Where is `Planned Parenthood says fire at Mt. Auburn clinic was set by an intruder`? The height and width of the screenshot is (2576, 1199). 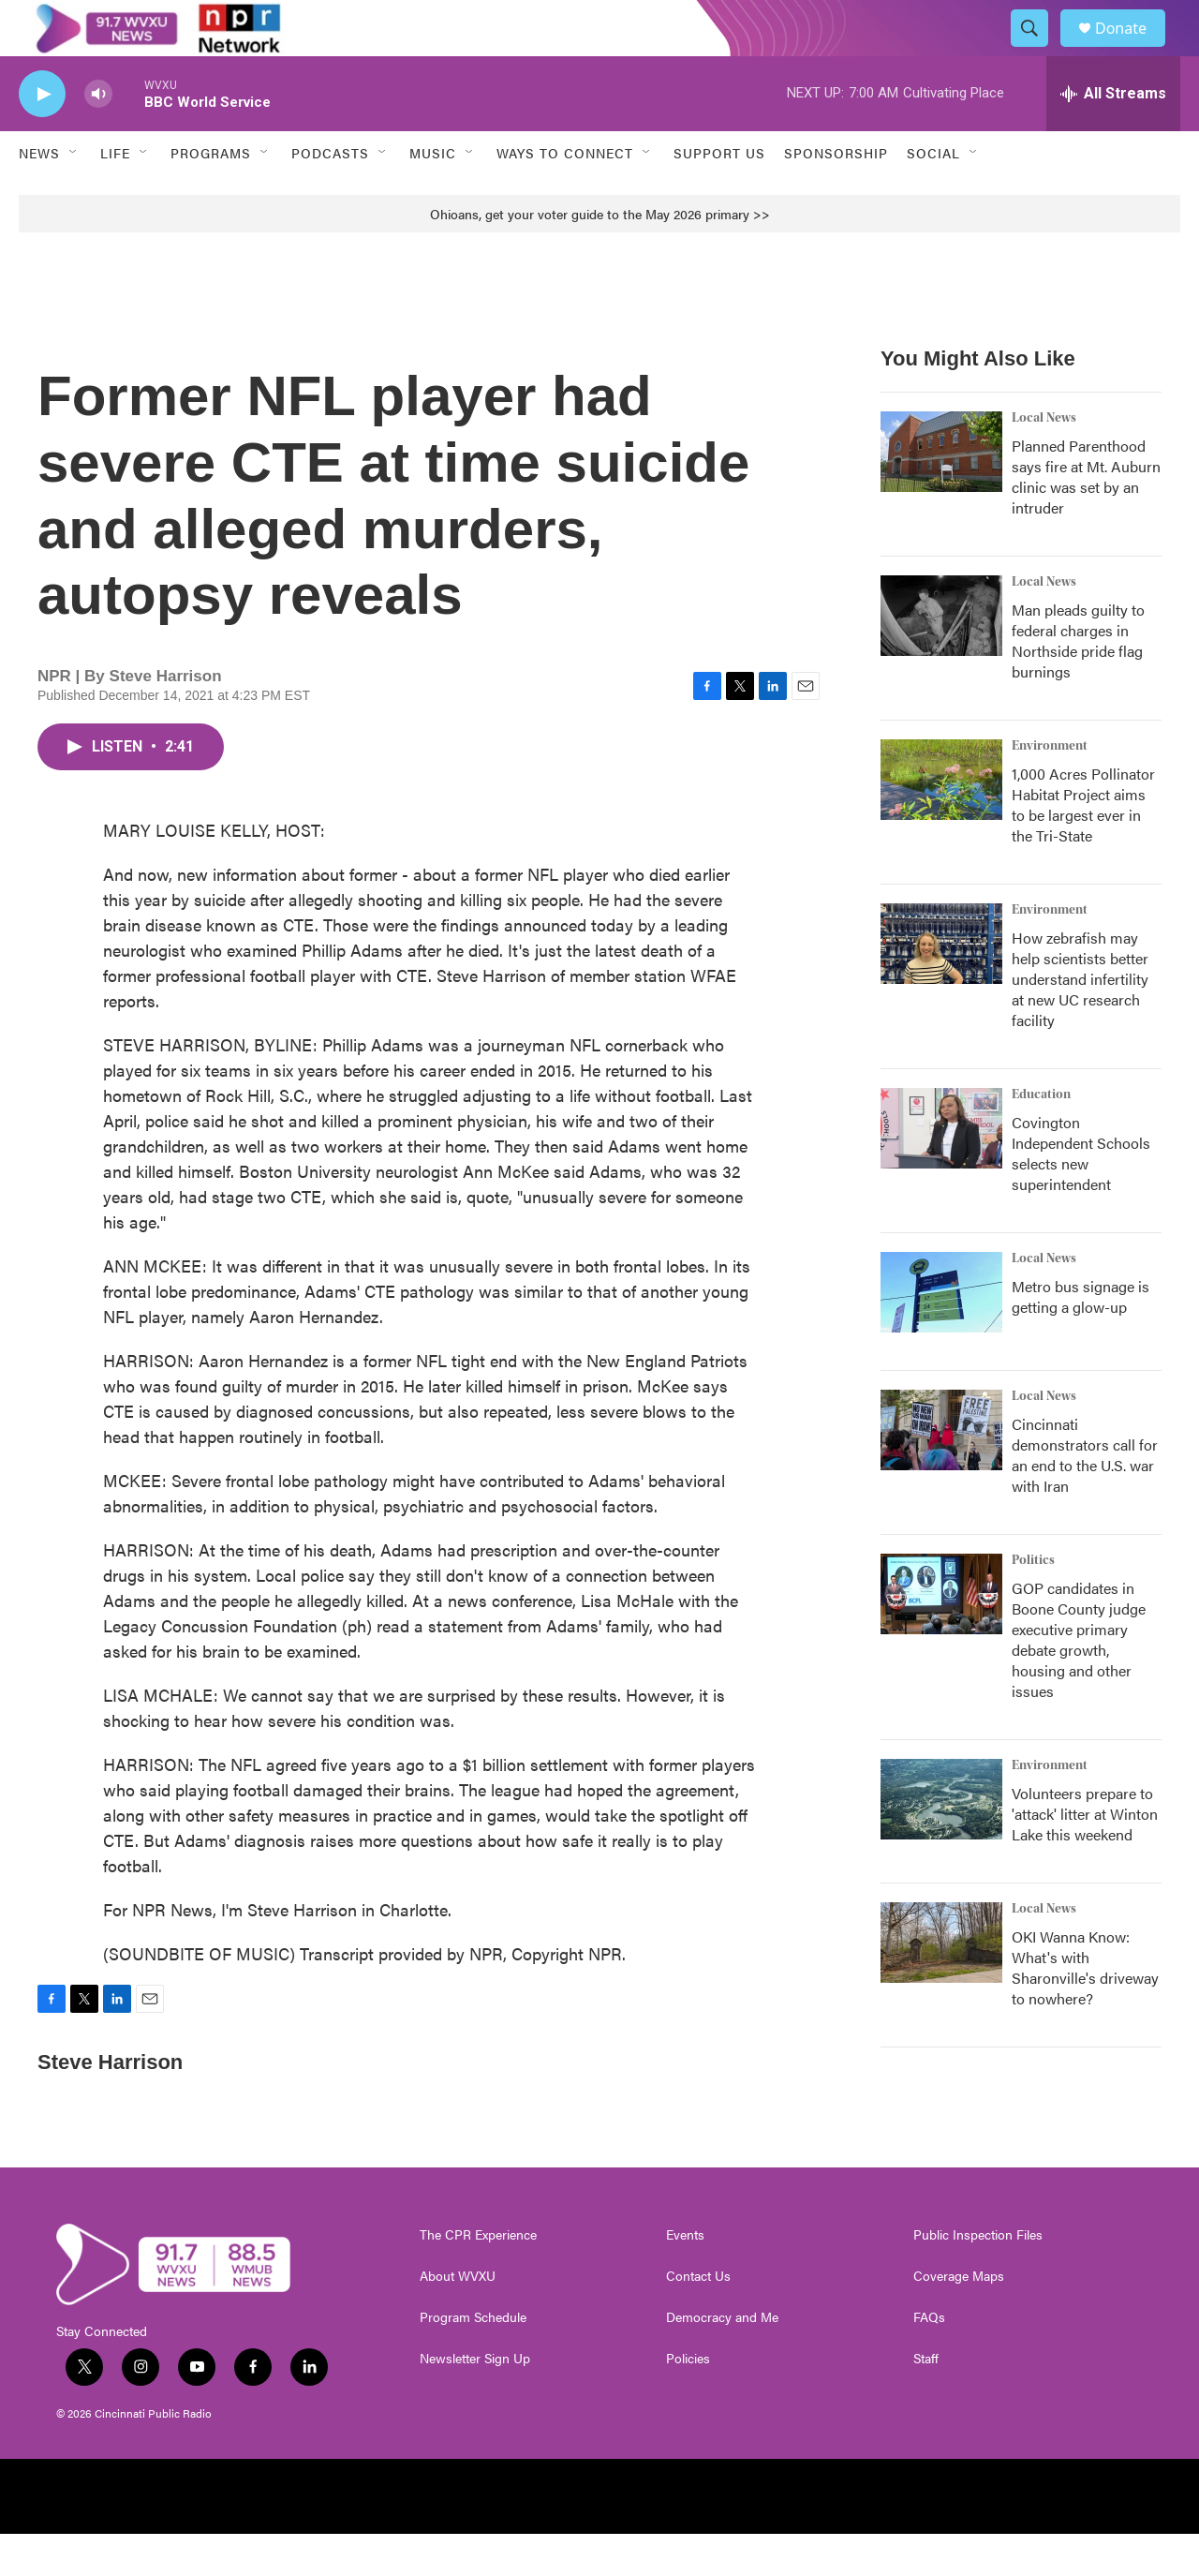 Planned Parenthood says fire at Mt. Auburn clinic was set by an intruder is located at coordinates (1086, 518).